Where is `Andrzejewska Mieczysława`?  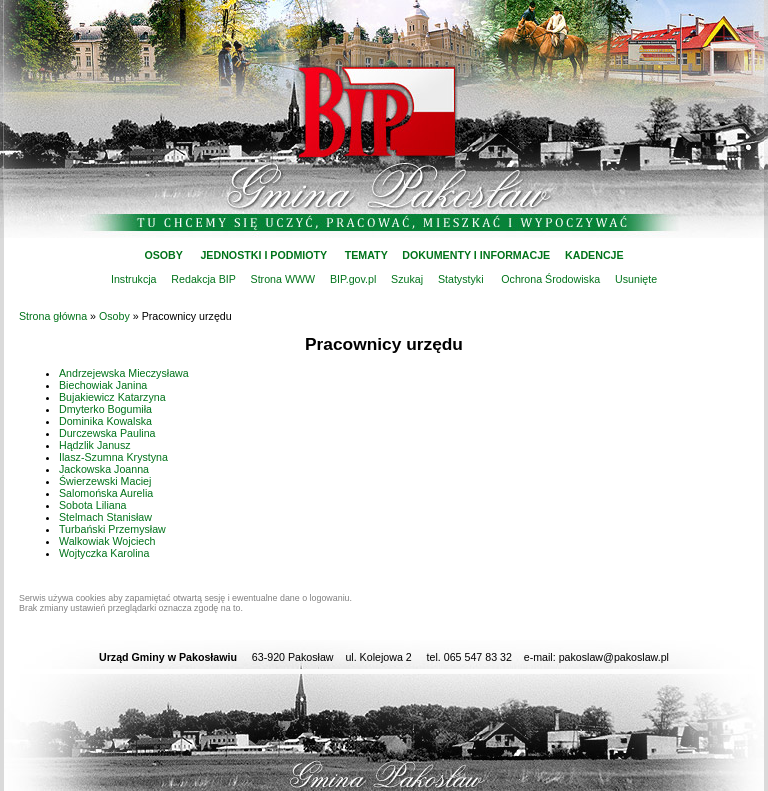
Andrzejewska Mieczysława is located at coordinates (124, 373).